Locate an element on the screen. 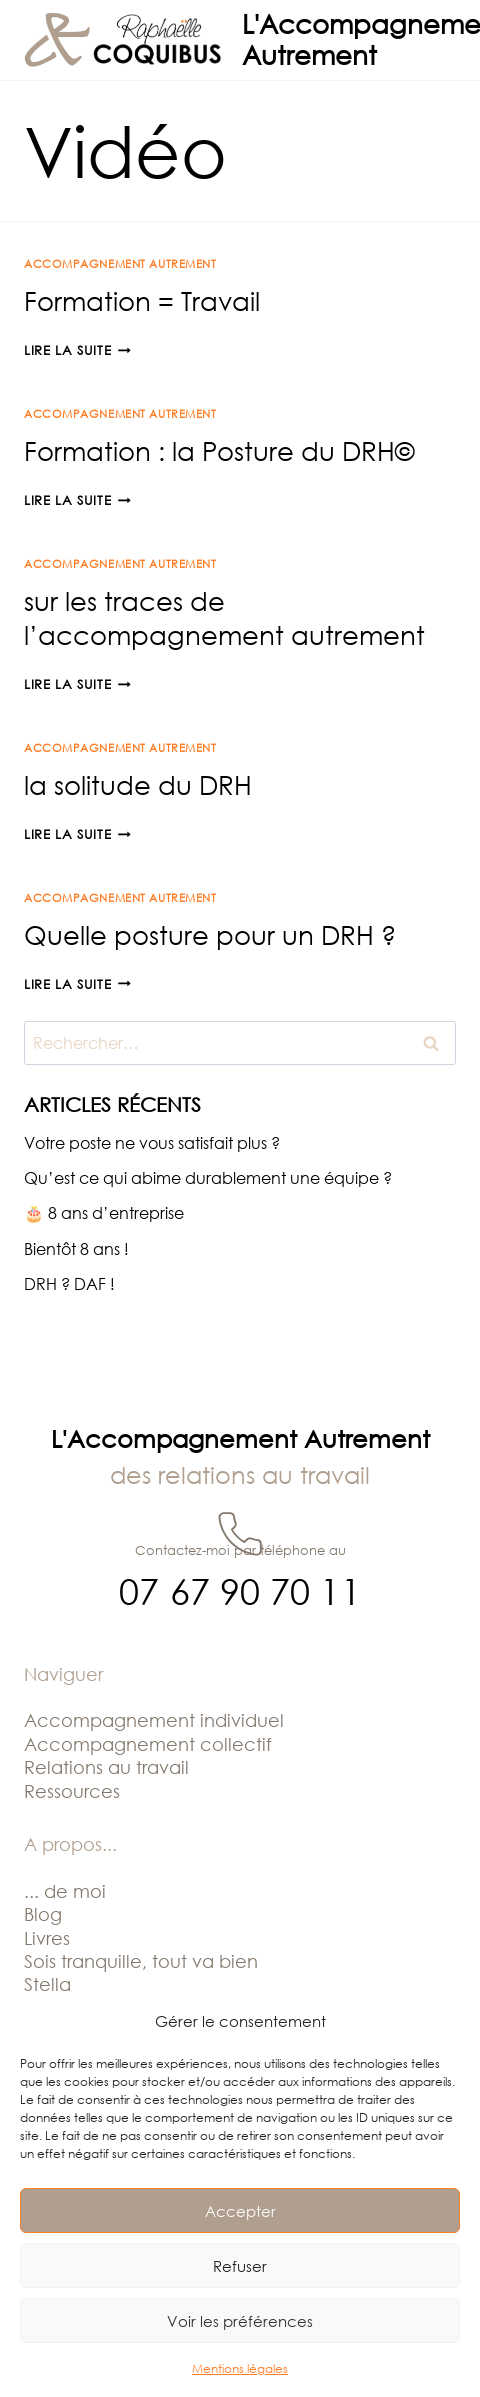  DRH ? DAF ! is located at coordinates (69, 1284).